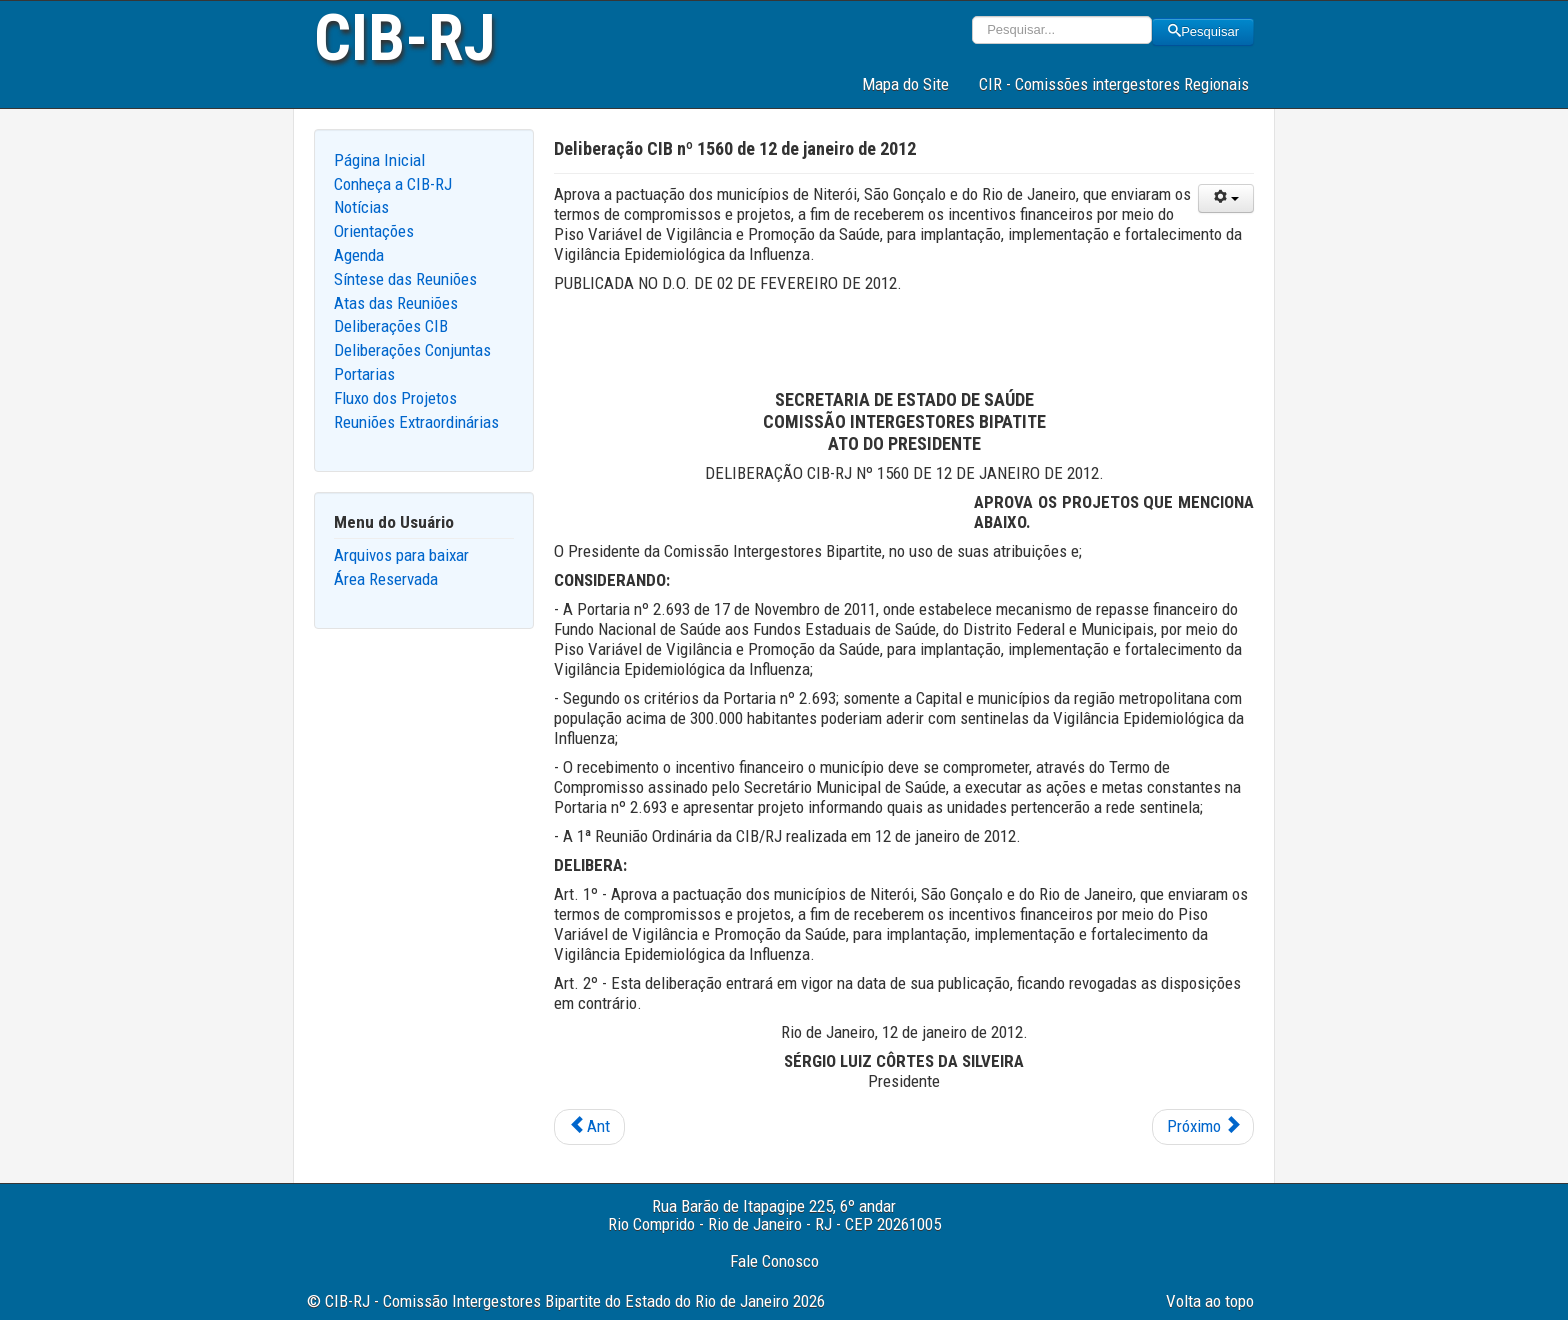 Image resolution: width=1568 pixels, height=1320 pixels. Describe the element at coordinates (386, 579) in the screenshot. I see `Área Reservada` at that location.